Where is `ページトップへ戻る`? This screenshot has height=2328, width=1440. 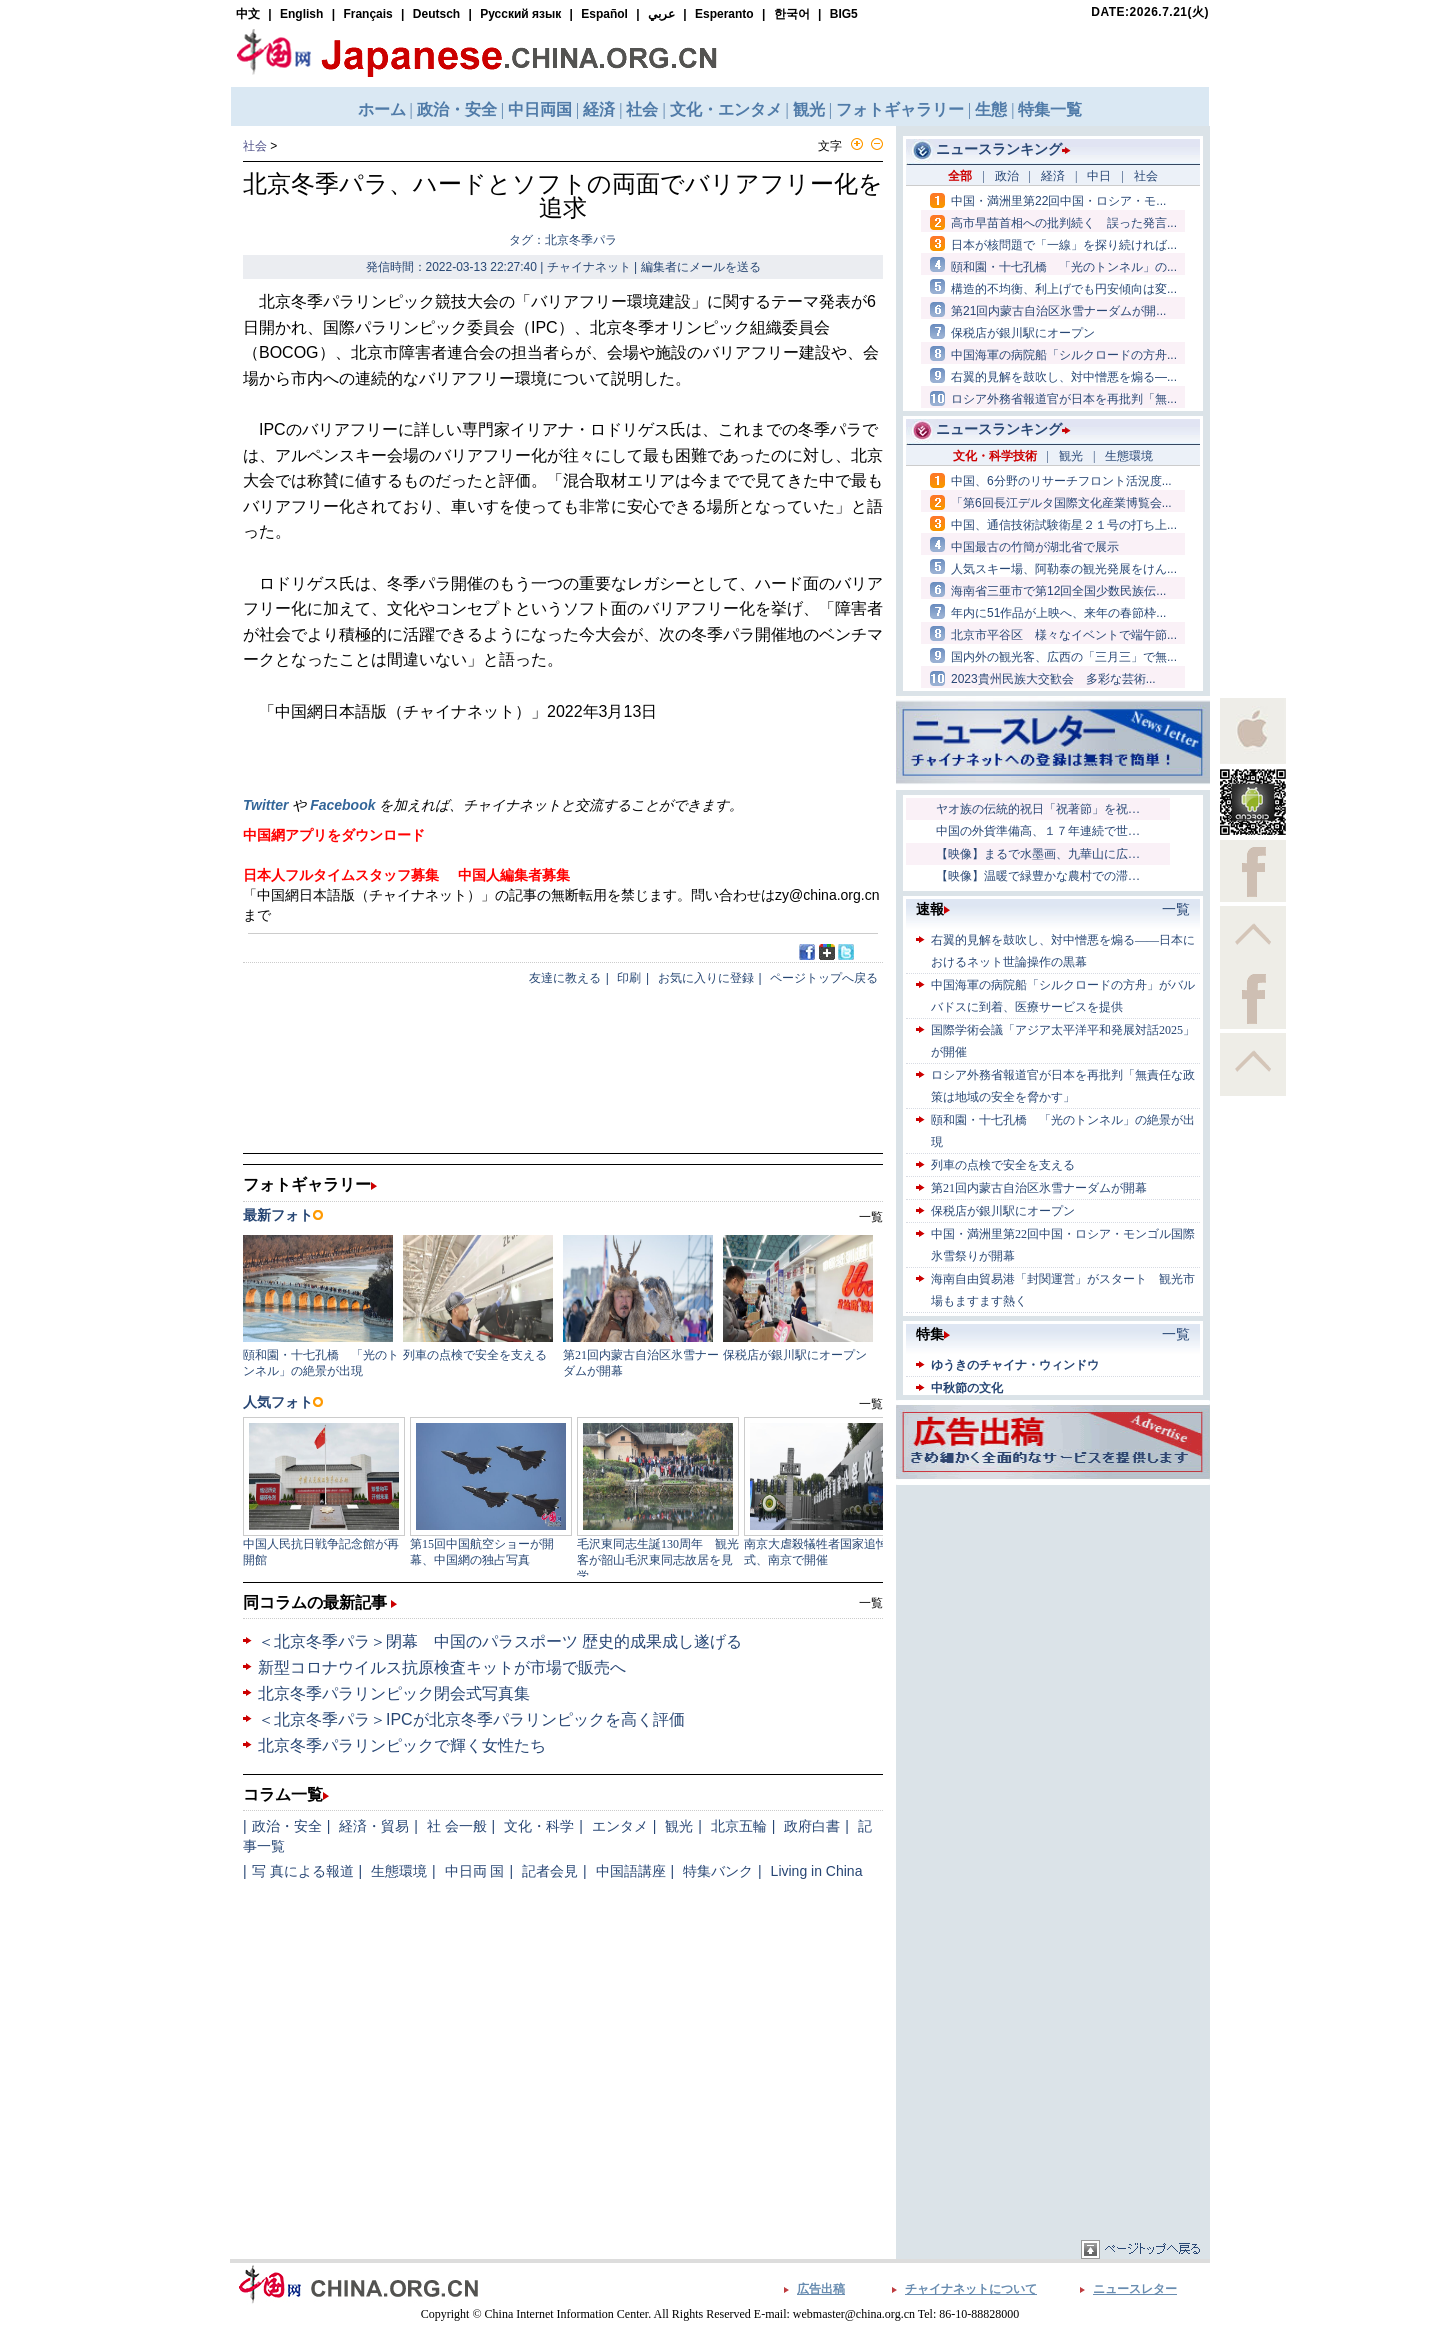
ページトップへ戻る is located at coordinates (824, 978).